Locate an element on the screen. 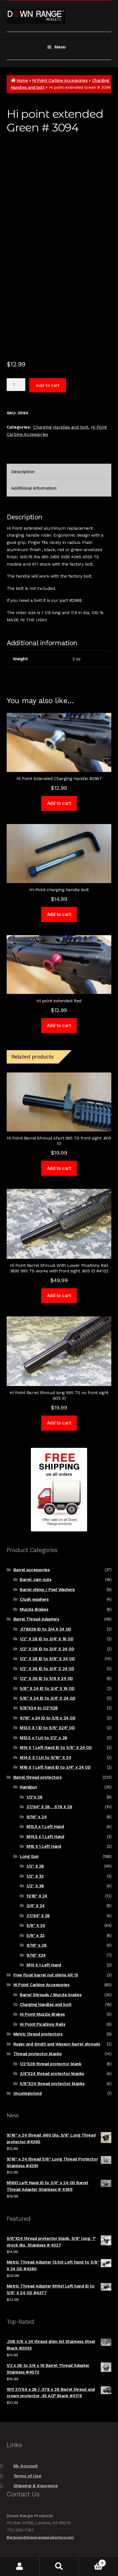 The image size is (118, 2576). M14.5 X 1 LH to 9/16" X 24 is located at coordinates (45, 1757).